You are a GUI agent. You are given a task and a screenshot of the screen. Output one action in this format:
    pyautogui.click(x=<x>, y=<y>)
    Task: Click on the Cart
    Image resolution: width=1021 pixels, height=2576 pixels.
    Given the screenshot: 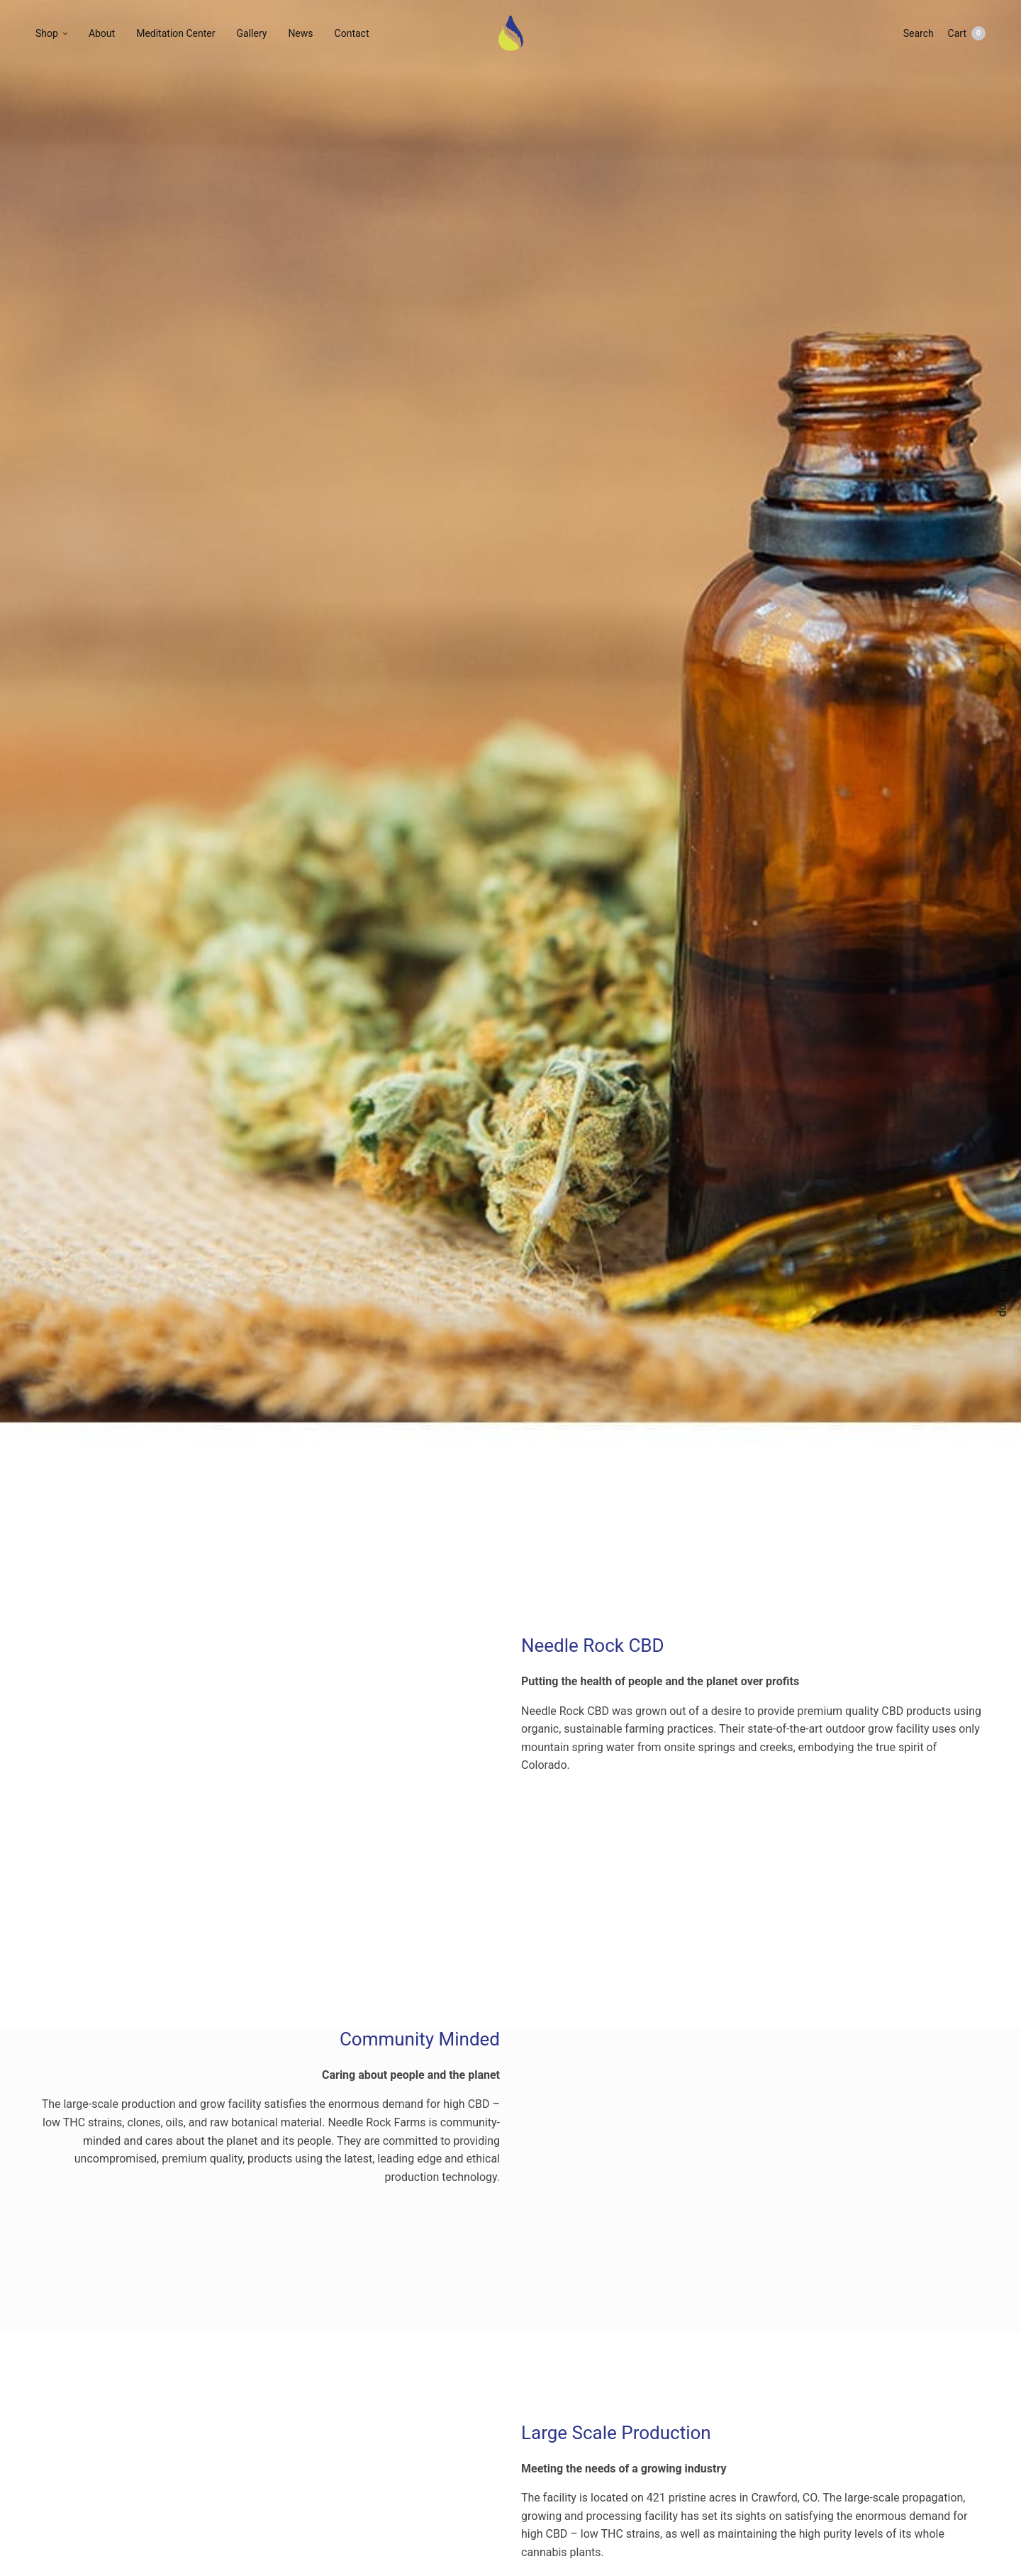 What is the action you would take?
    pyautogui.click(x=967, y=33)
    